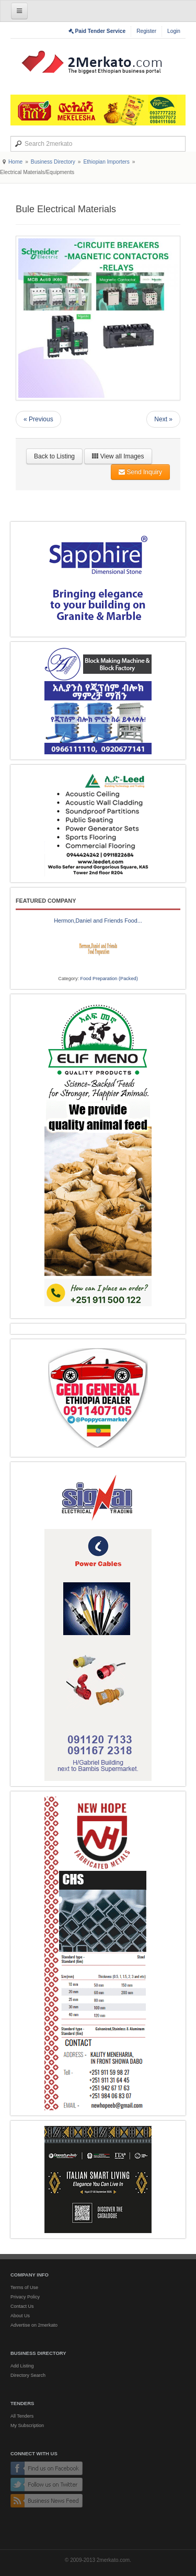 The width and height of the screenshot is (196, 2576). I want to click on Add Listing, so click(22, 2365).